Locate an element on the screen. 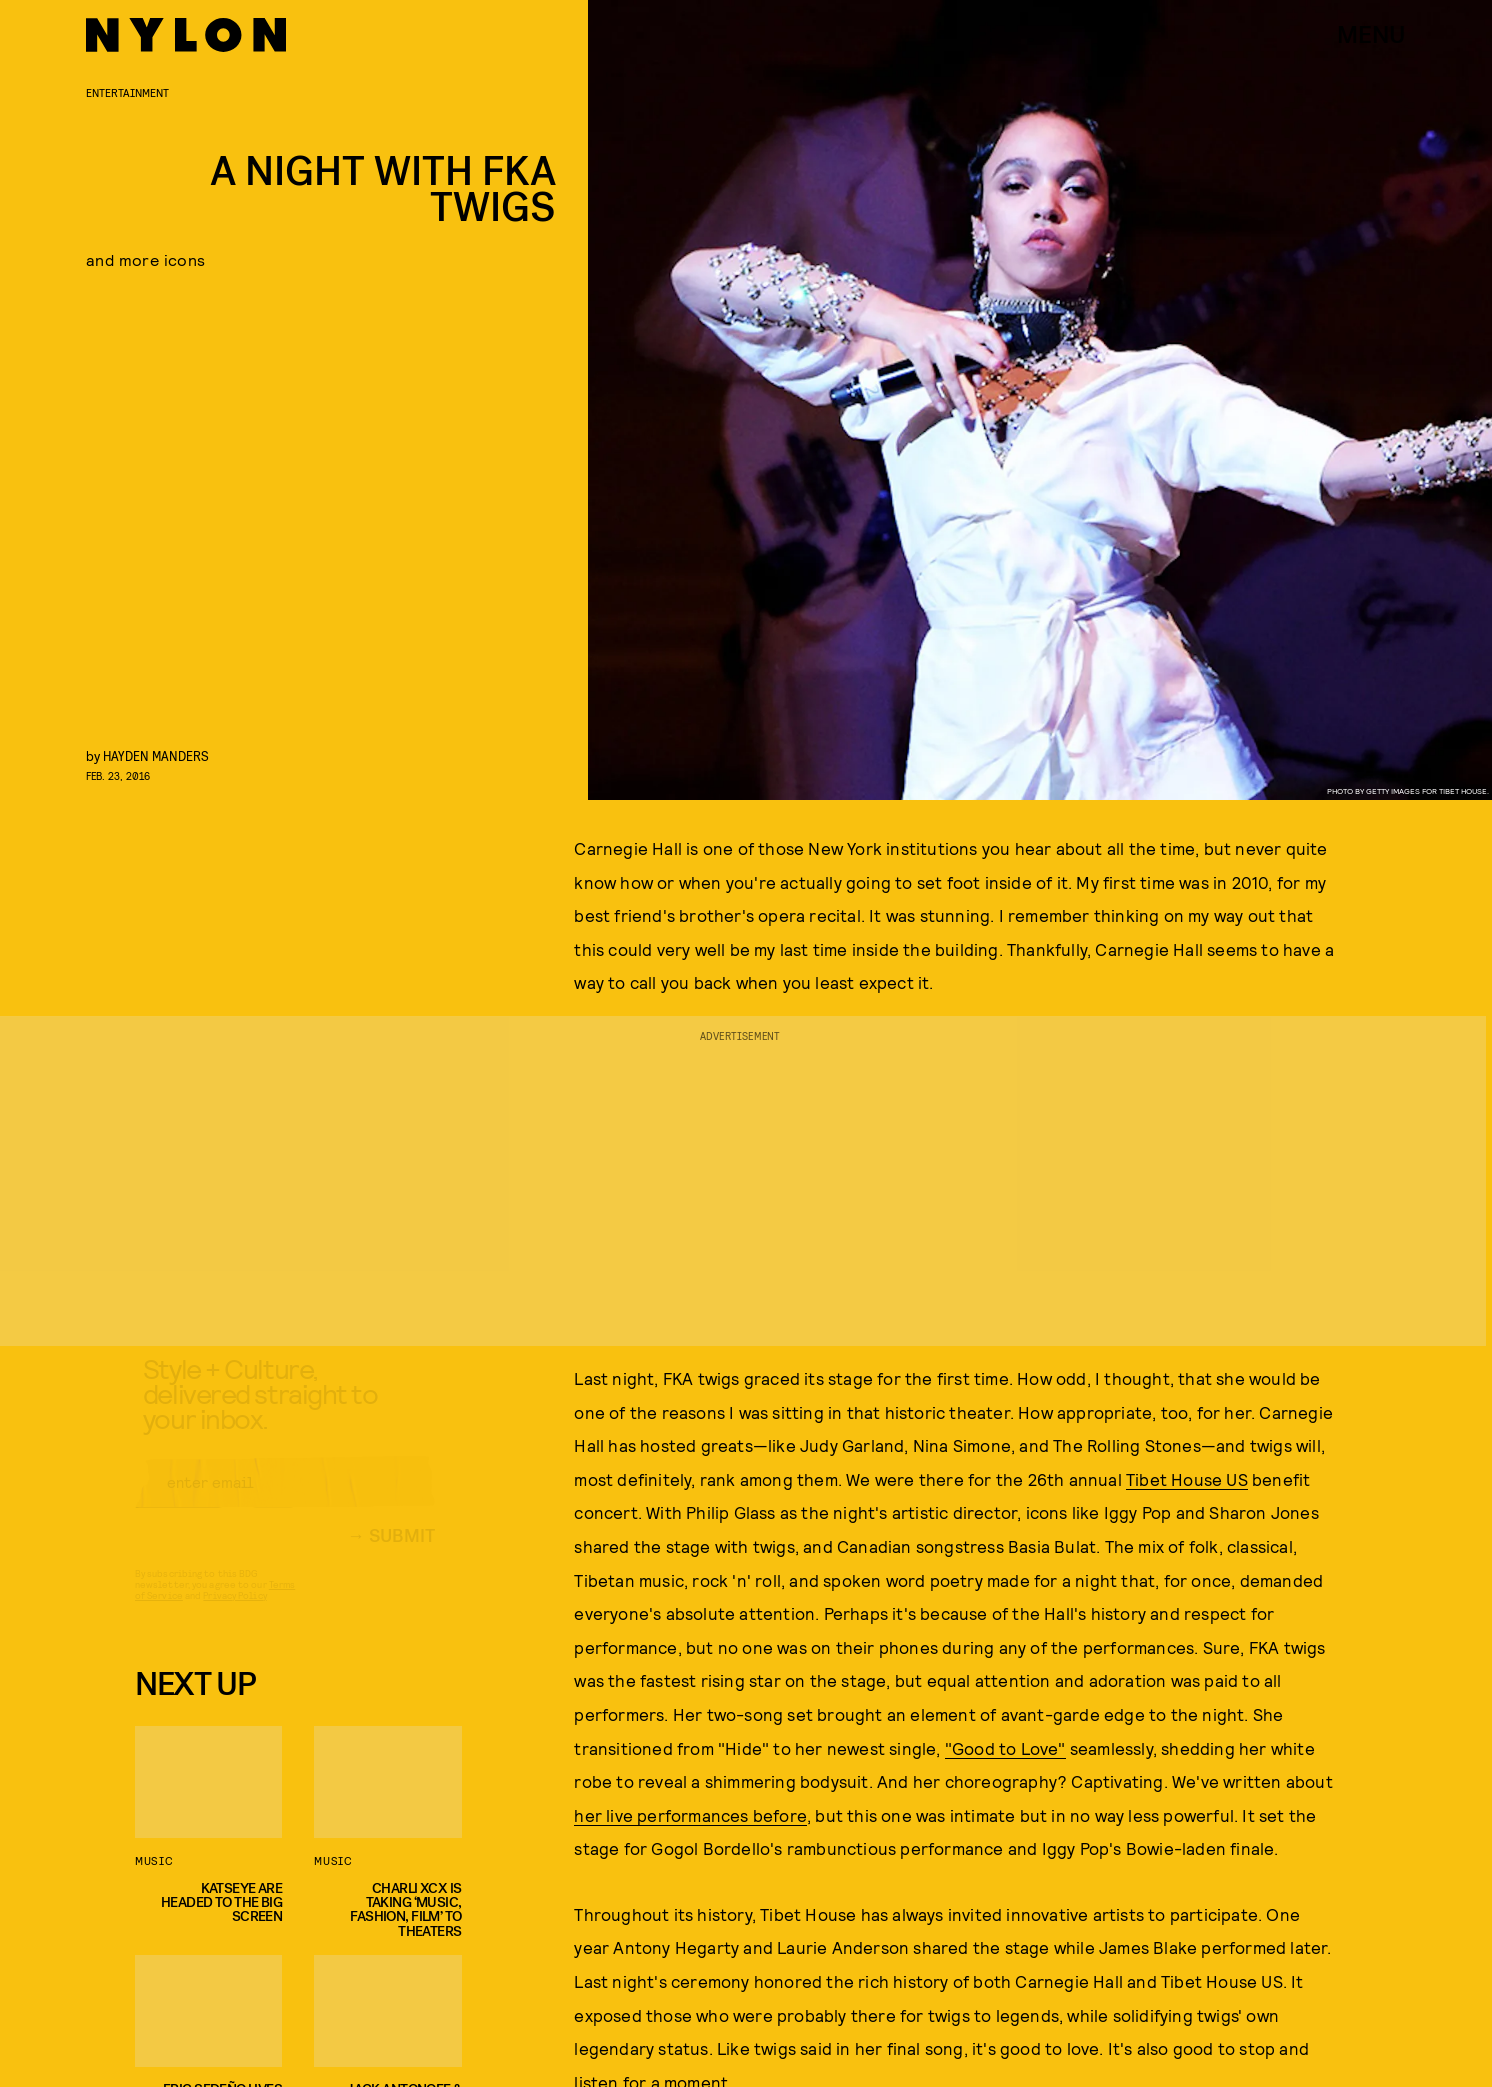 Image resolution: width=1492 pixels, height=2087 pixels. "Good to Love" is located at coordinates (1005, 1748).